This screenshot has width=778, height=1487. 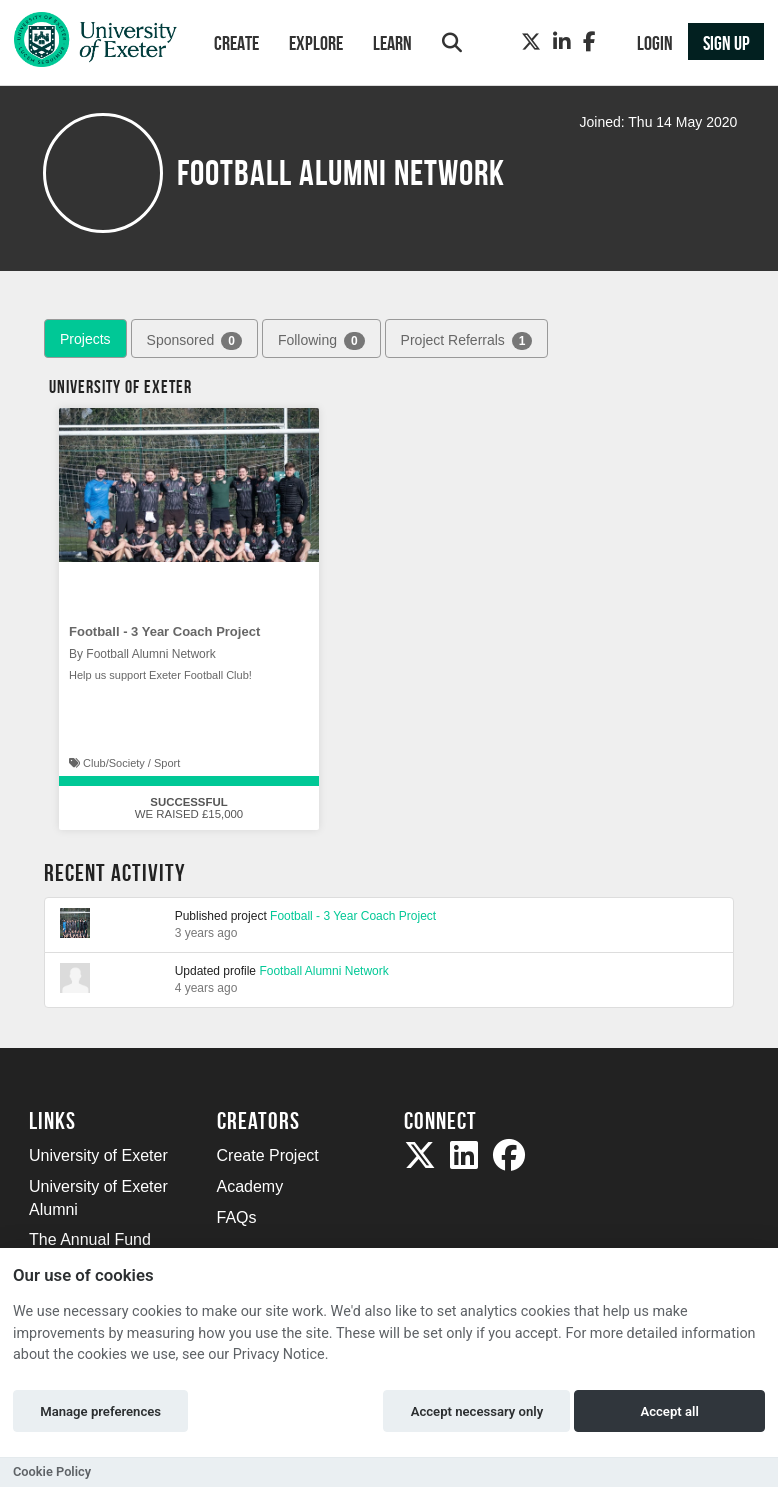 What do you see at coordinates (98, 1155) in the screenshot?
I see `University of Exeter` at bounding box center [98, 1155].